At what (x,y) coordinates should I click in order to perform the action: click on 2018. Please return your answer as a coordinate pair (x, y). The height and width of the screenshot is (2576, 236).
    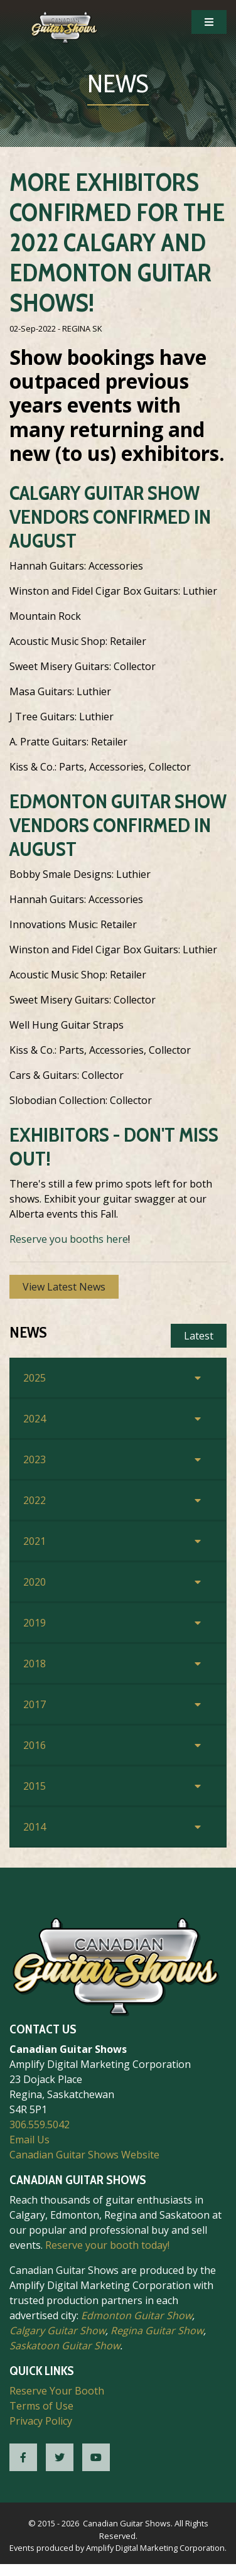
    Looking at the image, I should click on (34, 1663).